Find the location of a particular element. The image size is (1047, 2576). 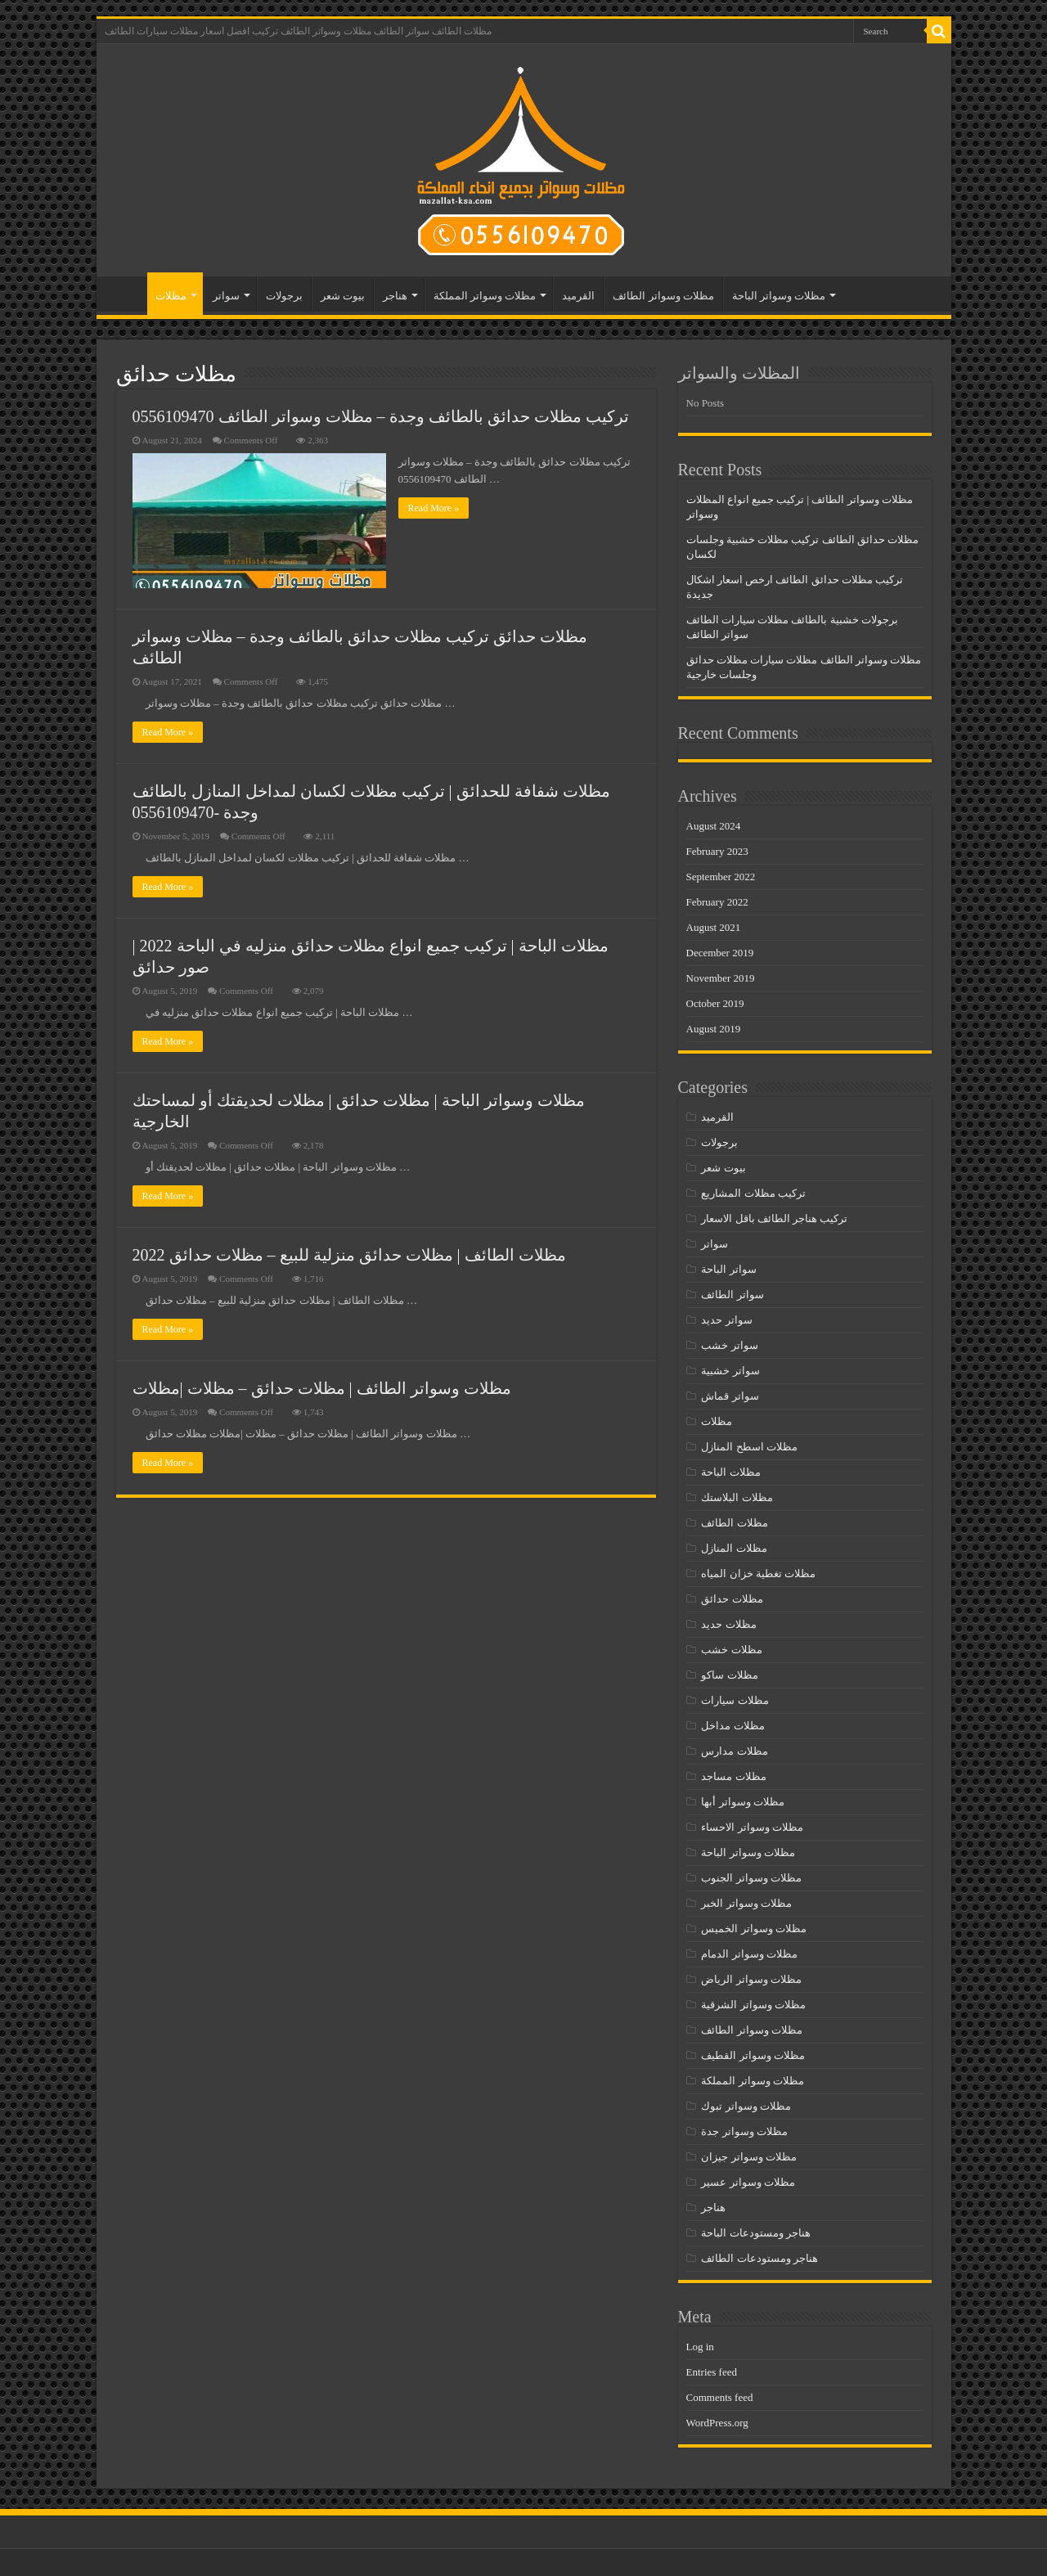

Comments feed is located at coordinates (719, 2397).